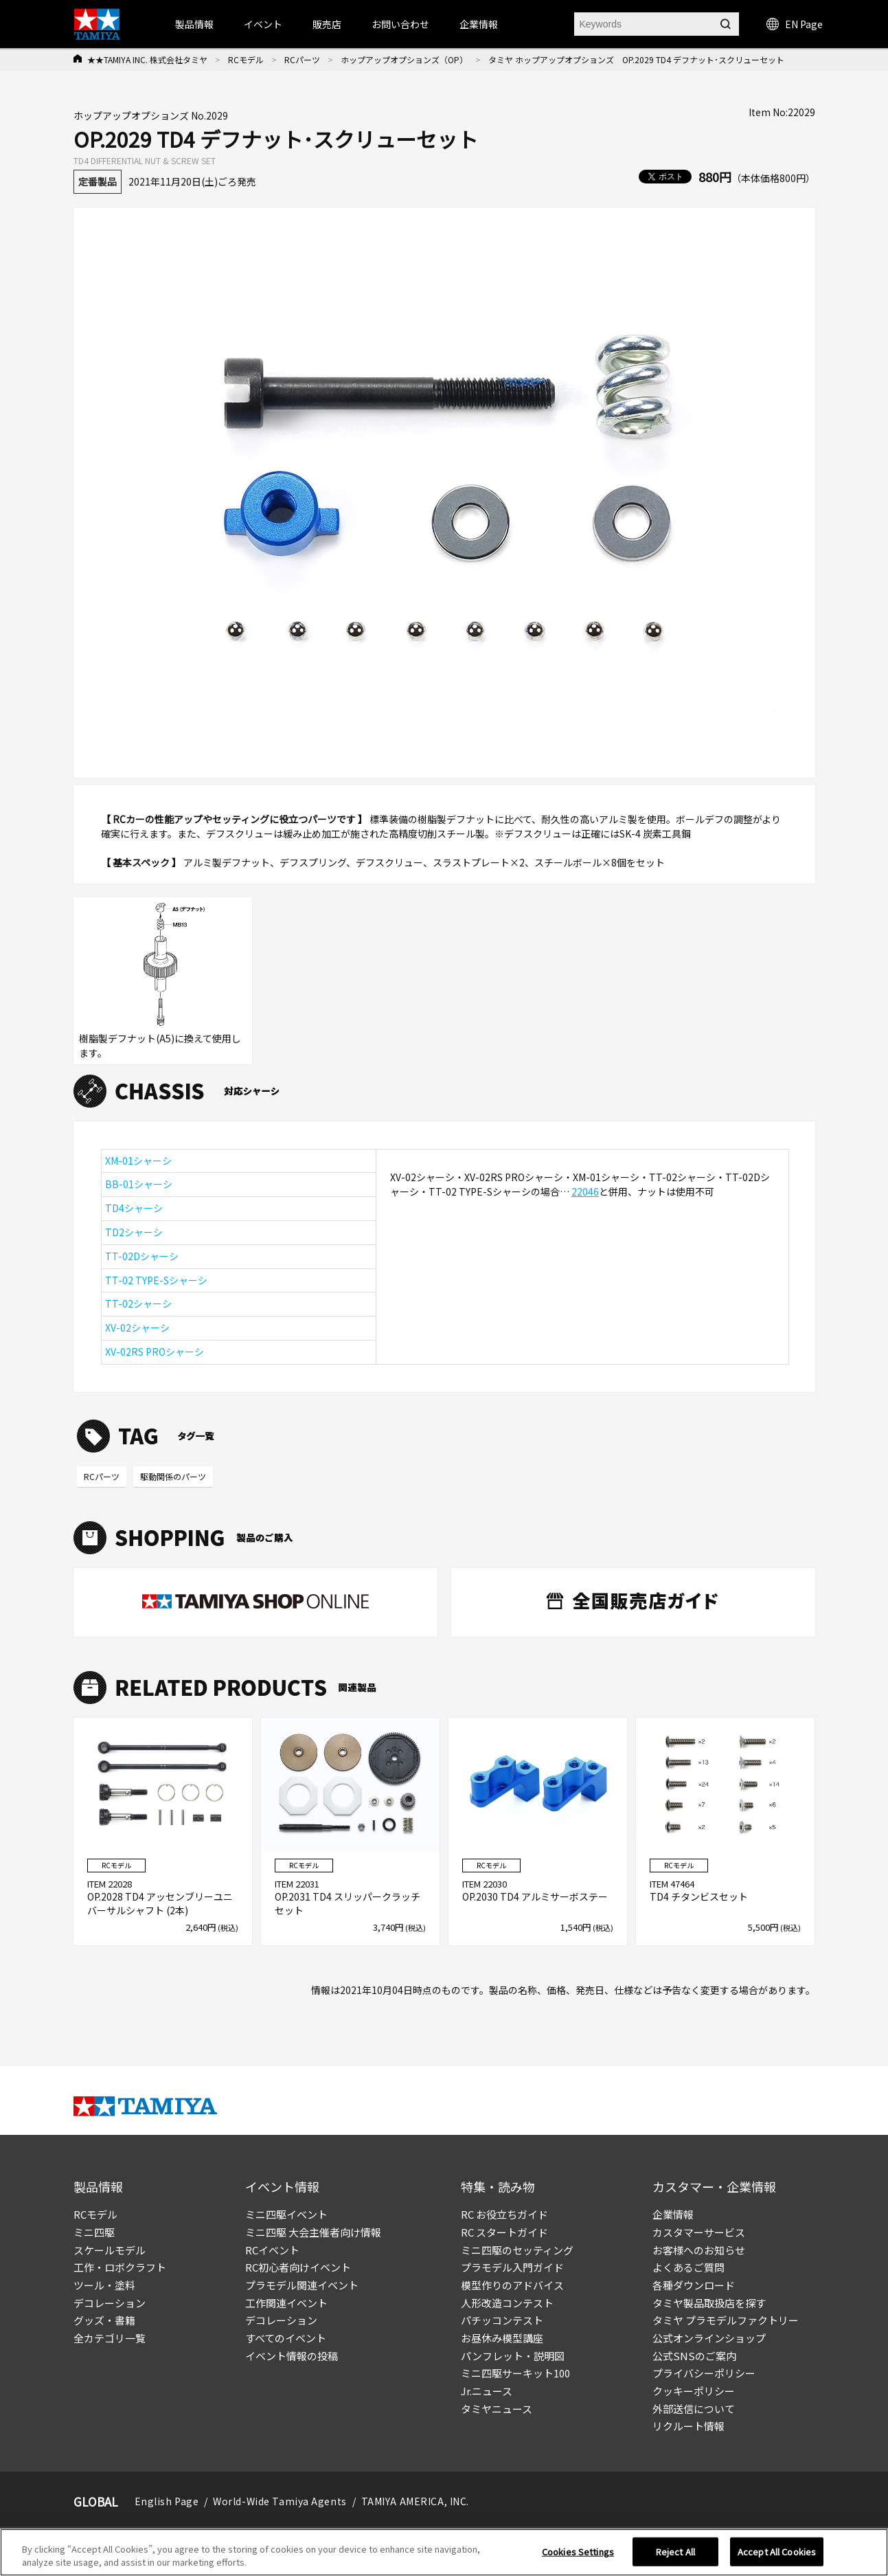  What do you see at coordinates (507, 2303) in the screenshot?
I see `人形改造コンテスト` at bounding box center [507, 2303].